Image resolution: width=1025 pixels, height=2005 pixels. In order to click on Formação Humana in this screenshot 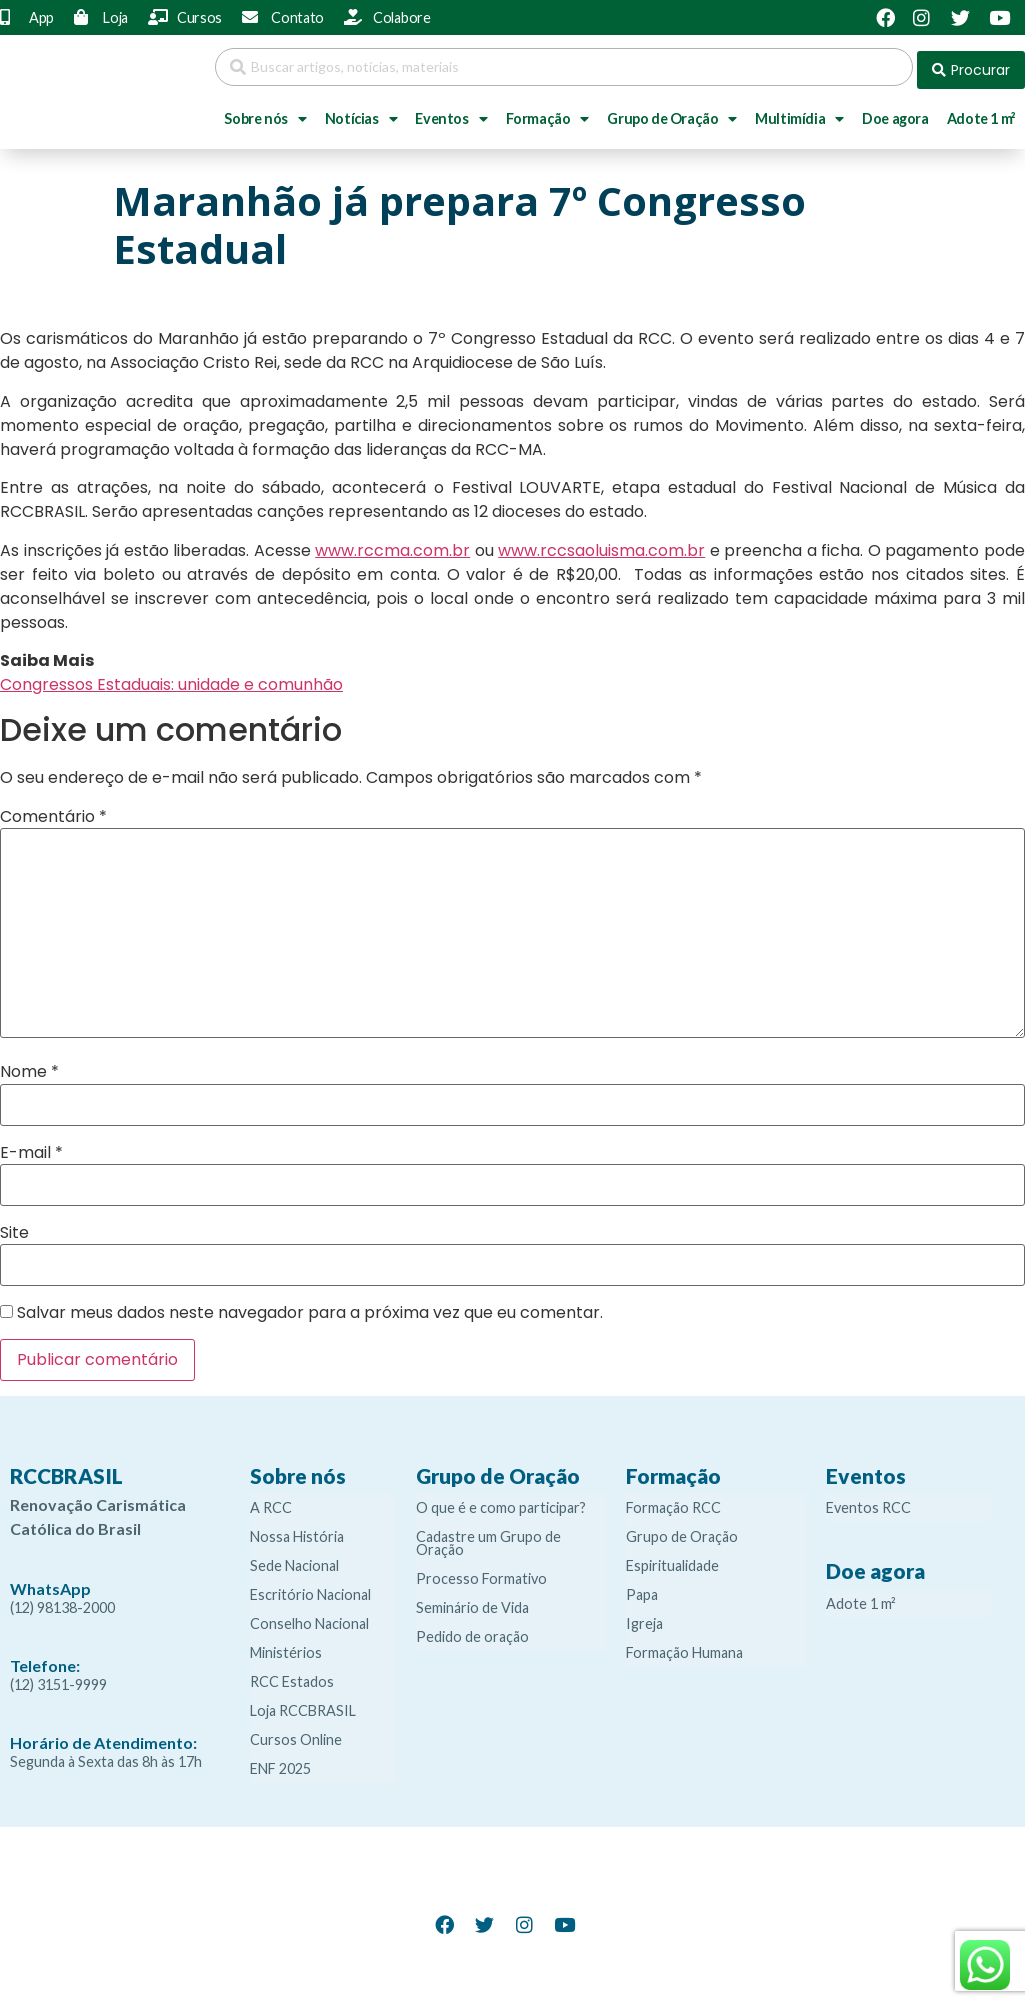, I will do `click(684, 1646)`.